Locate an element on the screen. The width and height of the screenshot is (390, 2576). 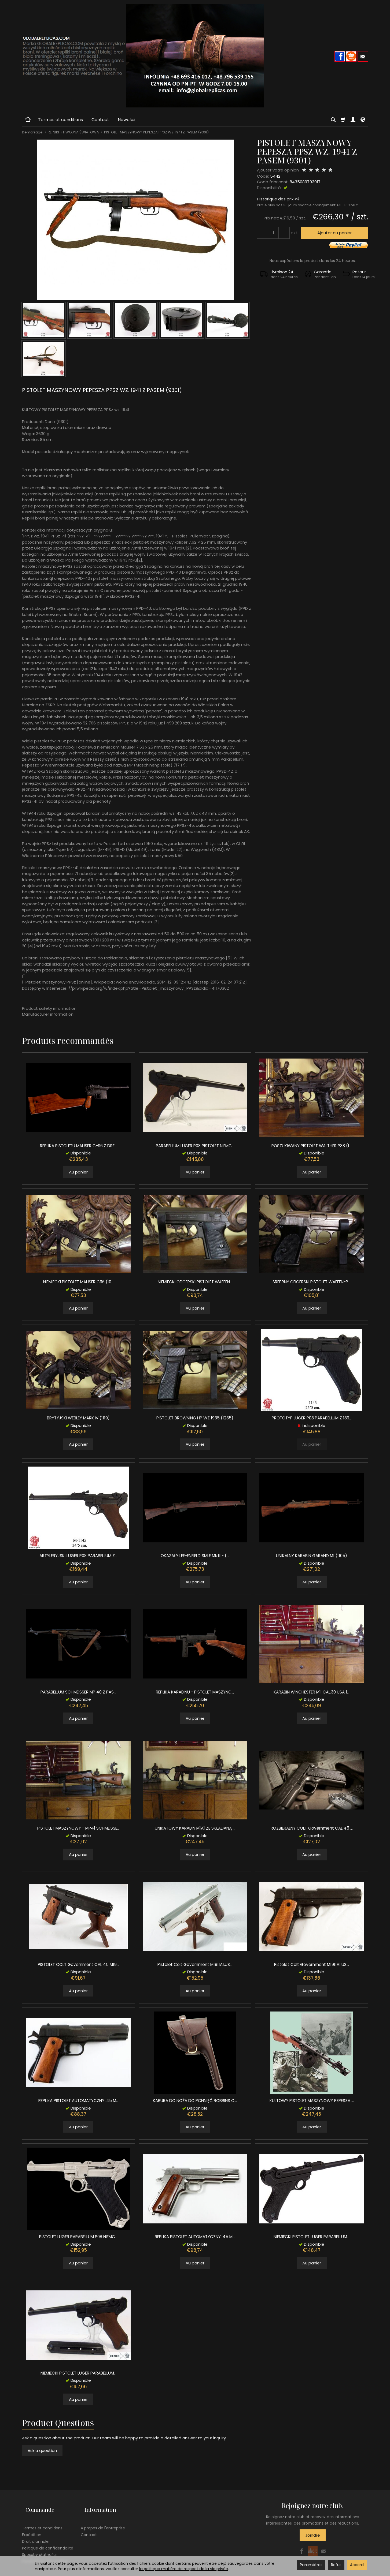
ARTYLERYJSKI LUGER P08 PARABELLUM Z... is located at coordinates (78, 1556).